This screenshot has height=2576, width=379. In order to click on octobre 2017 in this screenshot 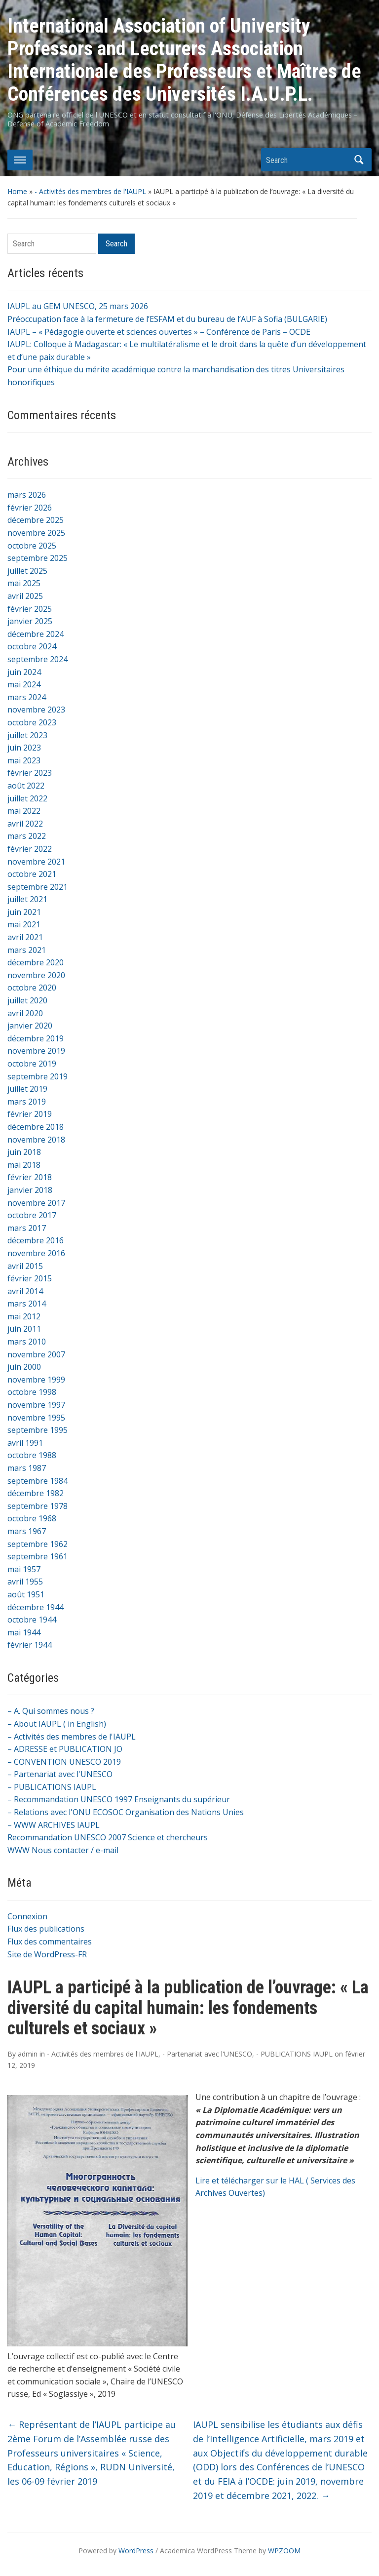, I will do `click(31, 1215)`.